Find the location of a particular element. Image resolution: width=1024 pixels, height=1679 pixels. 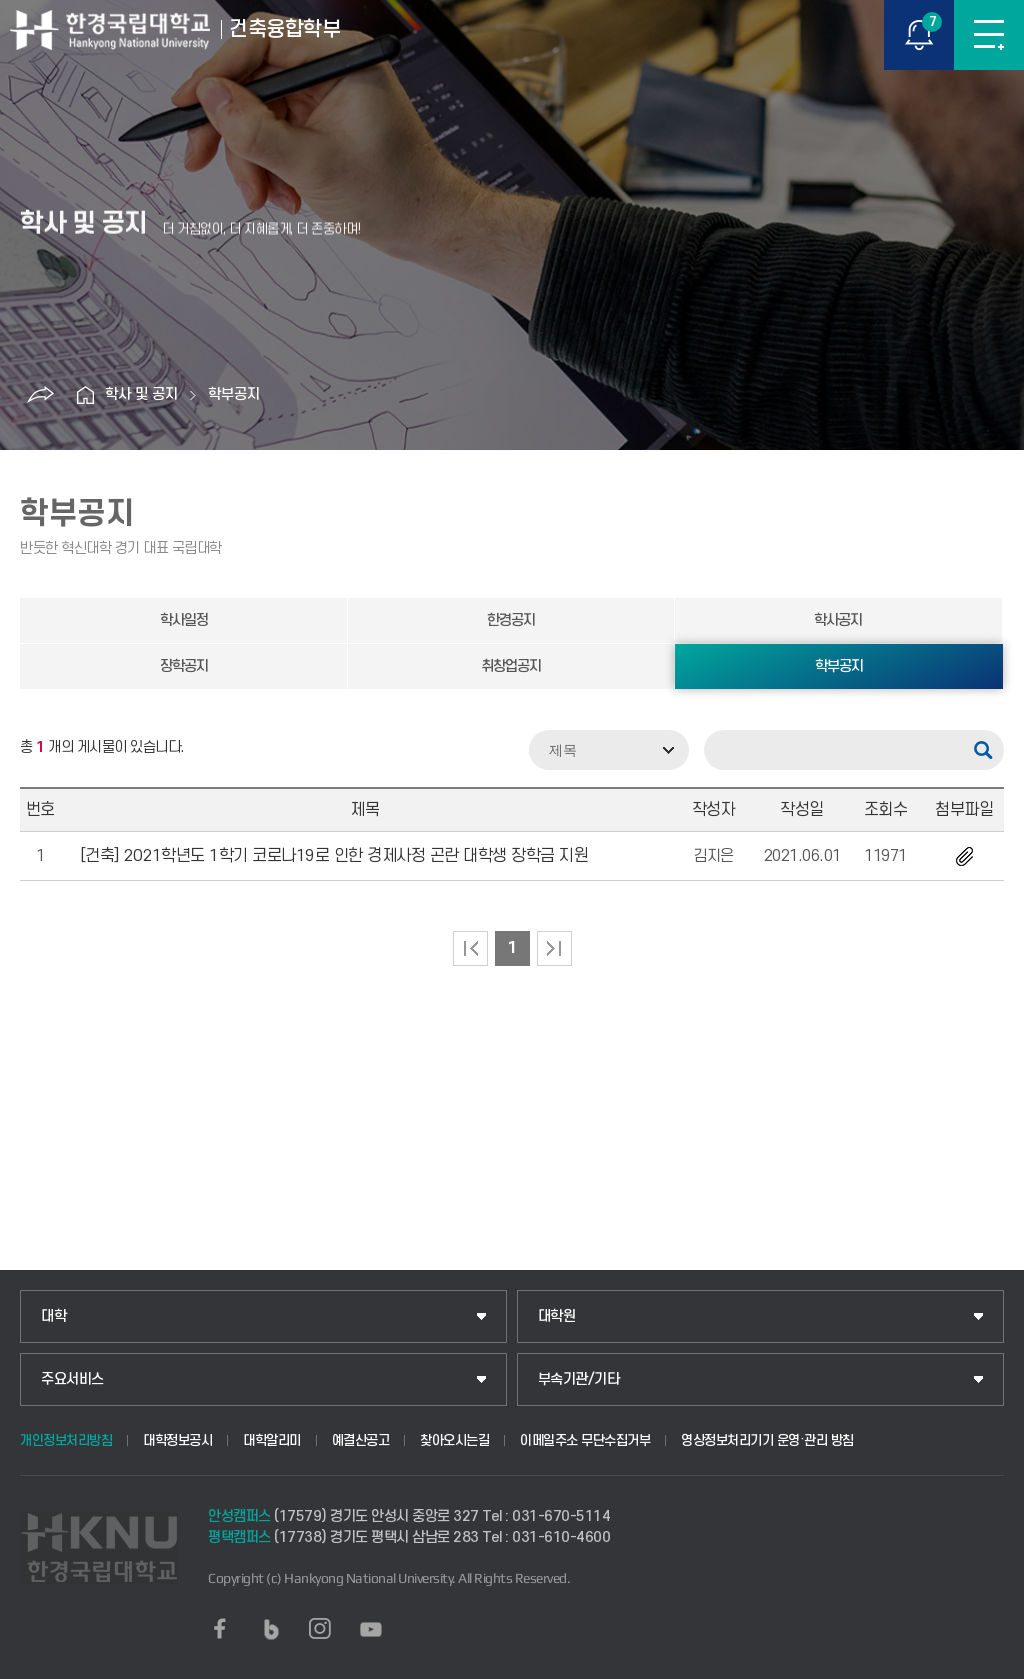

학사공지 is located at coordinates (838, 620).